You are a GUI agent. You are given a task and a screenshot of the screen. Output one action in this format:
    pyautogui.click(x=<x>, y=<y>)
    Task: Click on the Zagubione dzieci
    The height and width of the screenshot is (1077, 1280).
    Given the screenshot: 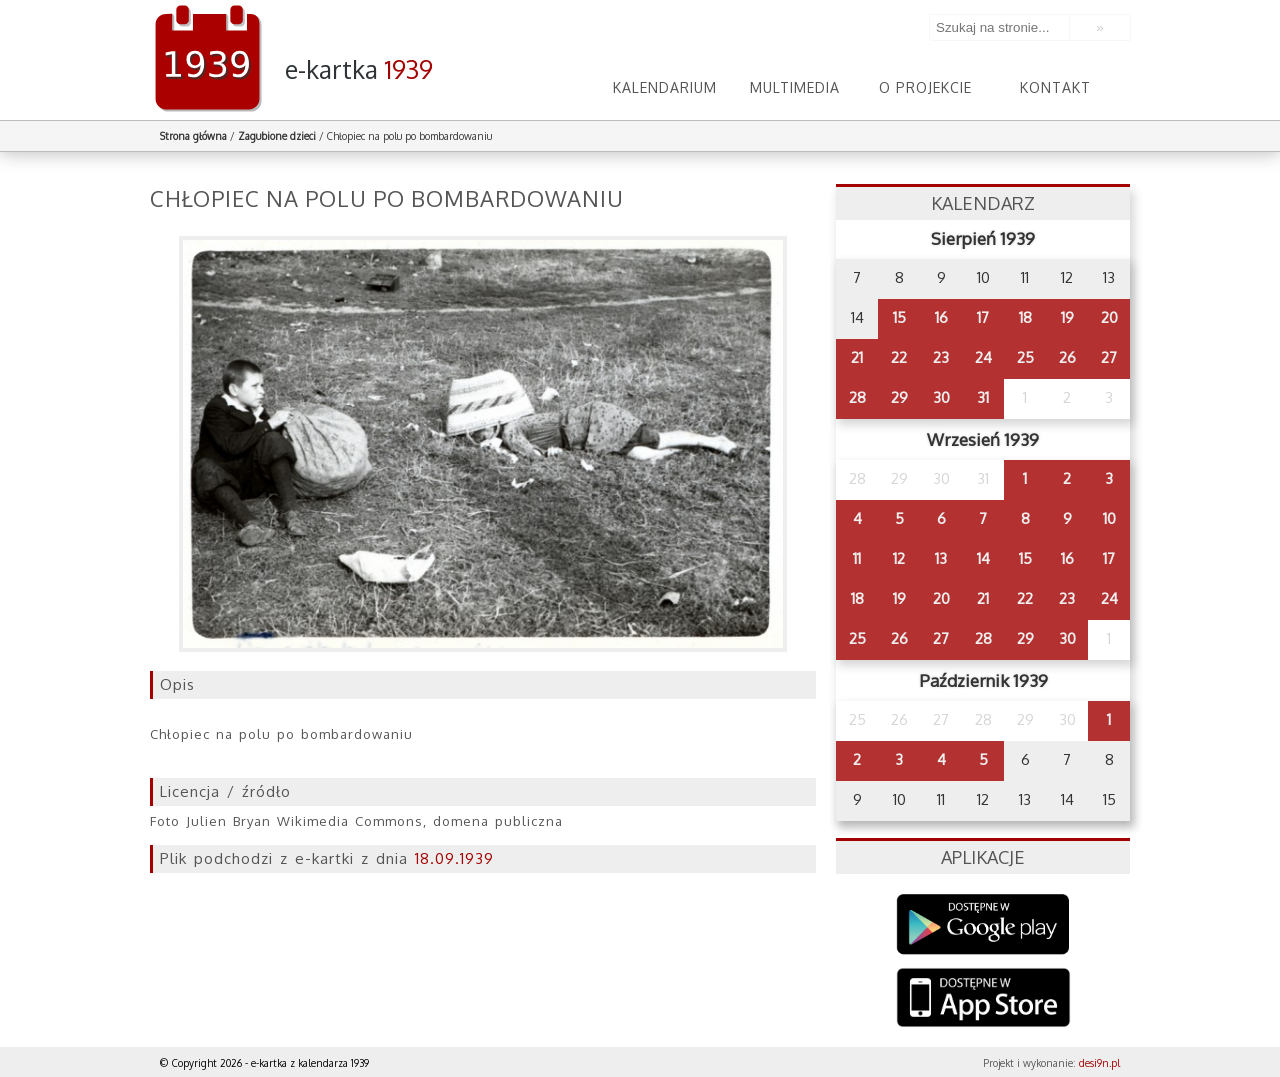 What is the action you would take?
    pyautogui.click(x=277, y=136)
    